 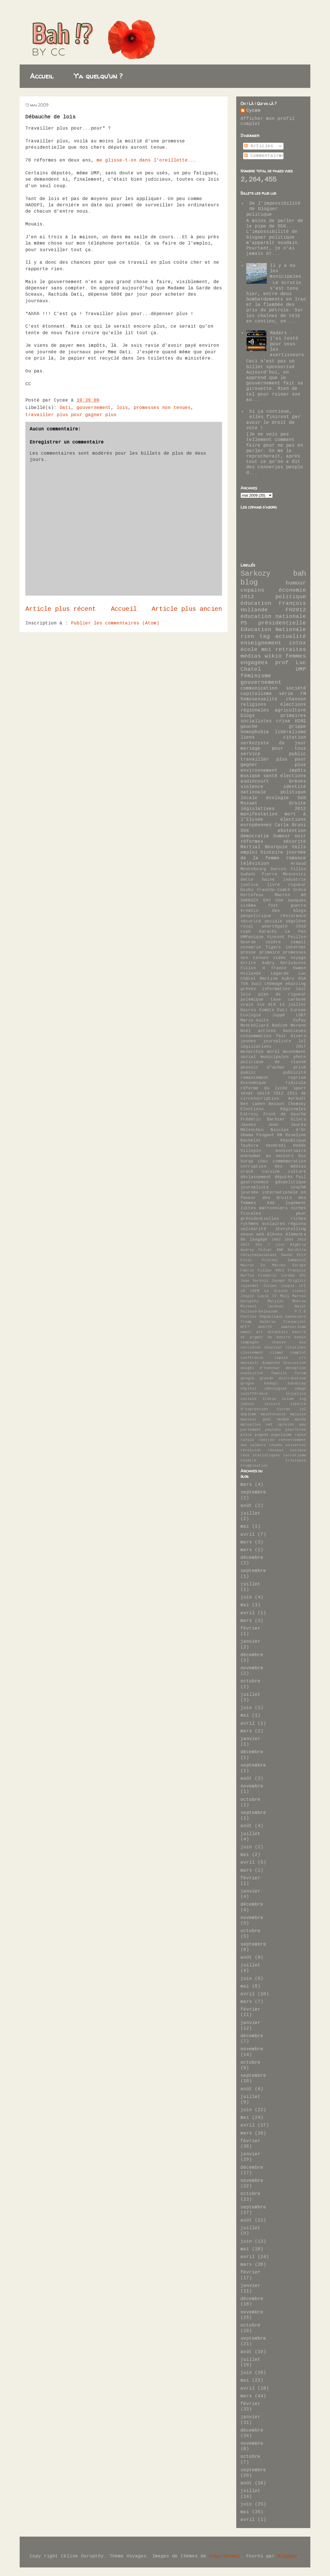 I want to click on logement, so click(x=296, y=1203).